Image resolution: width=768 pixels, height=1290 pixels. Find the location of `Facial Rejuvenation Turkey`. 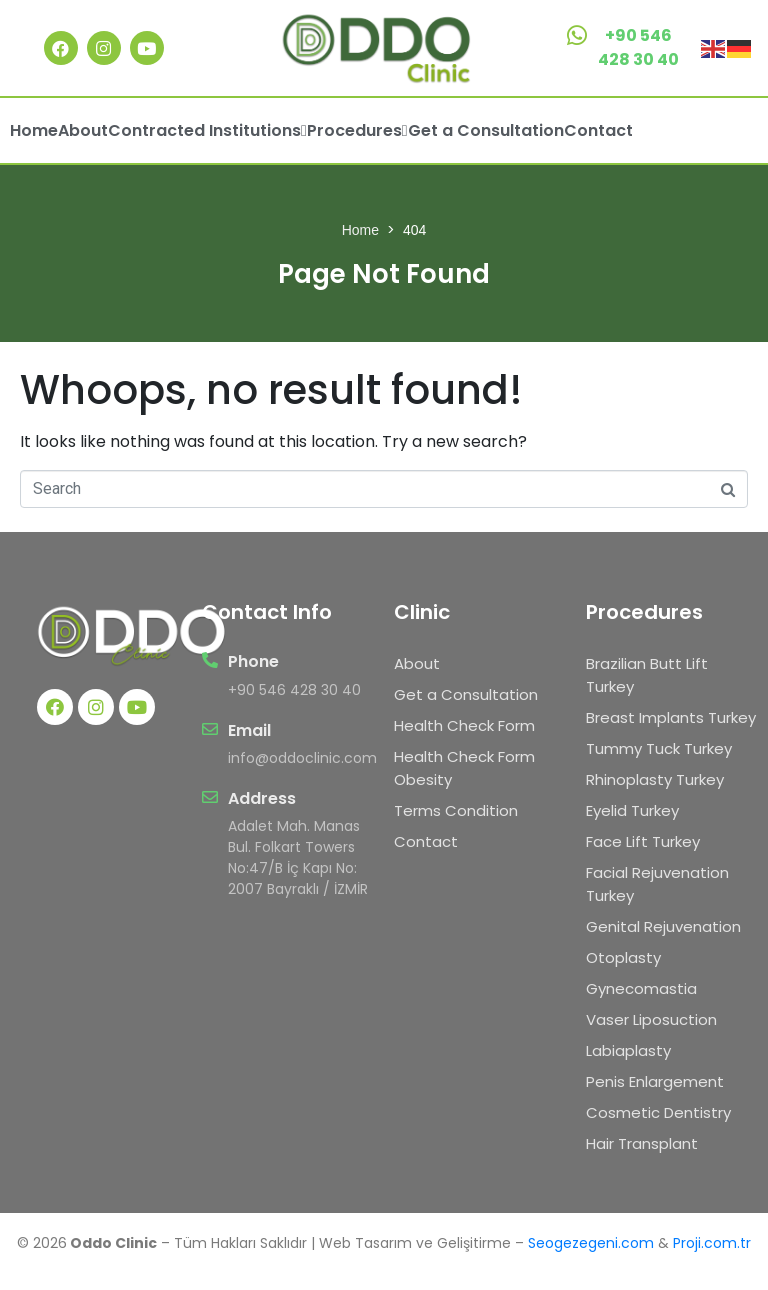

Facial Rejuvenation Turkey is located at coordinates (657, 884).